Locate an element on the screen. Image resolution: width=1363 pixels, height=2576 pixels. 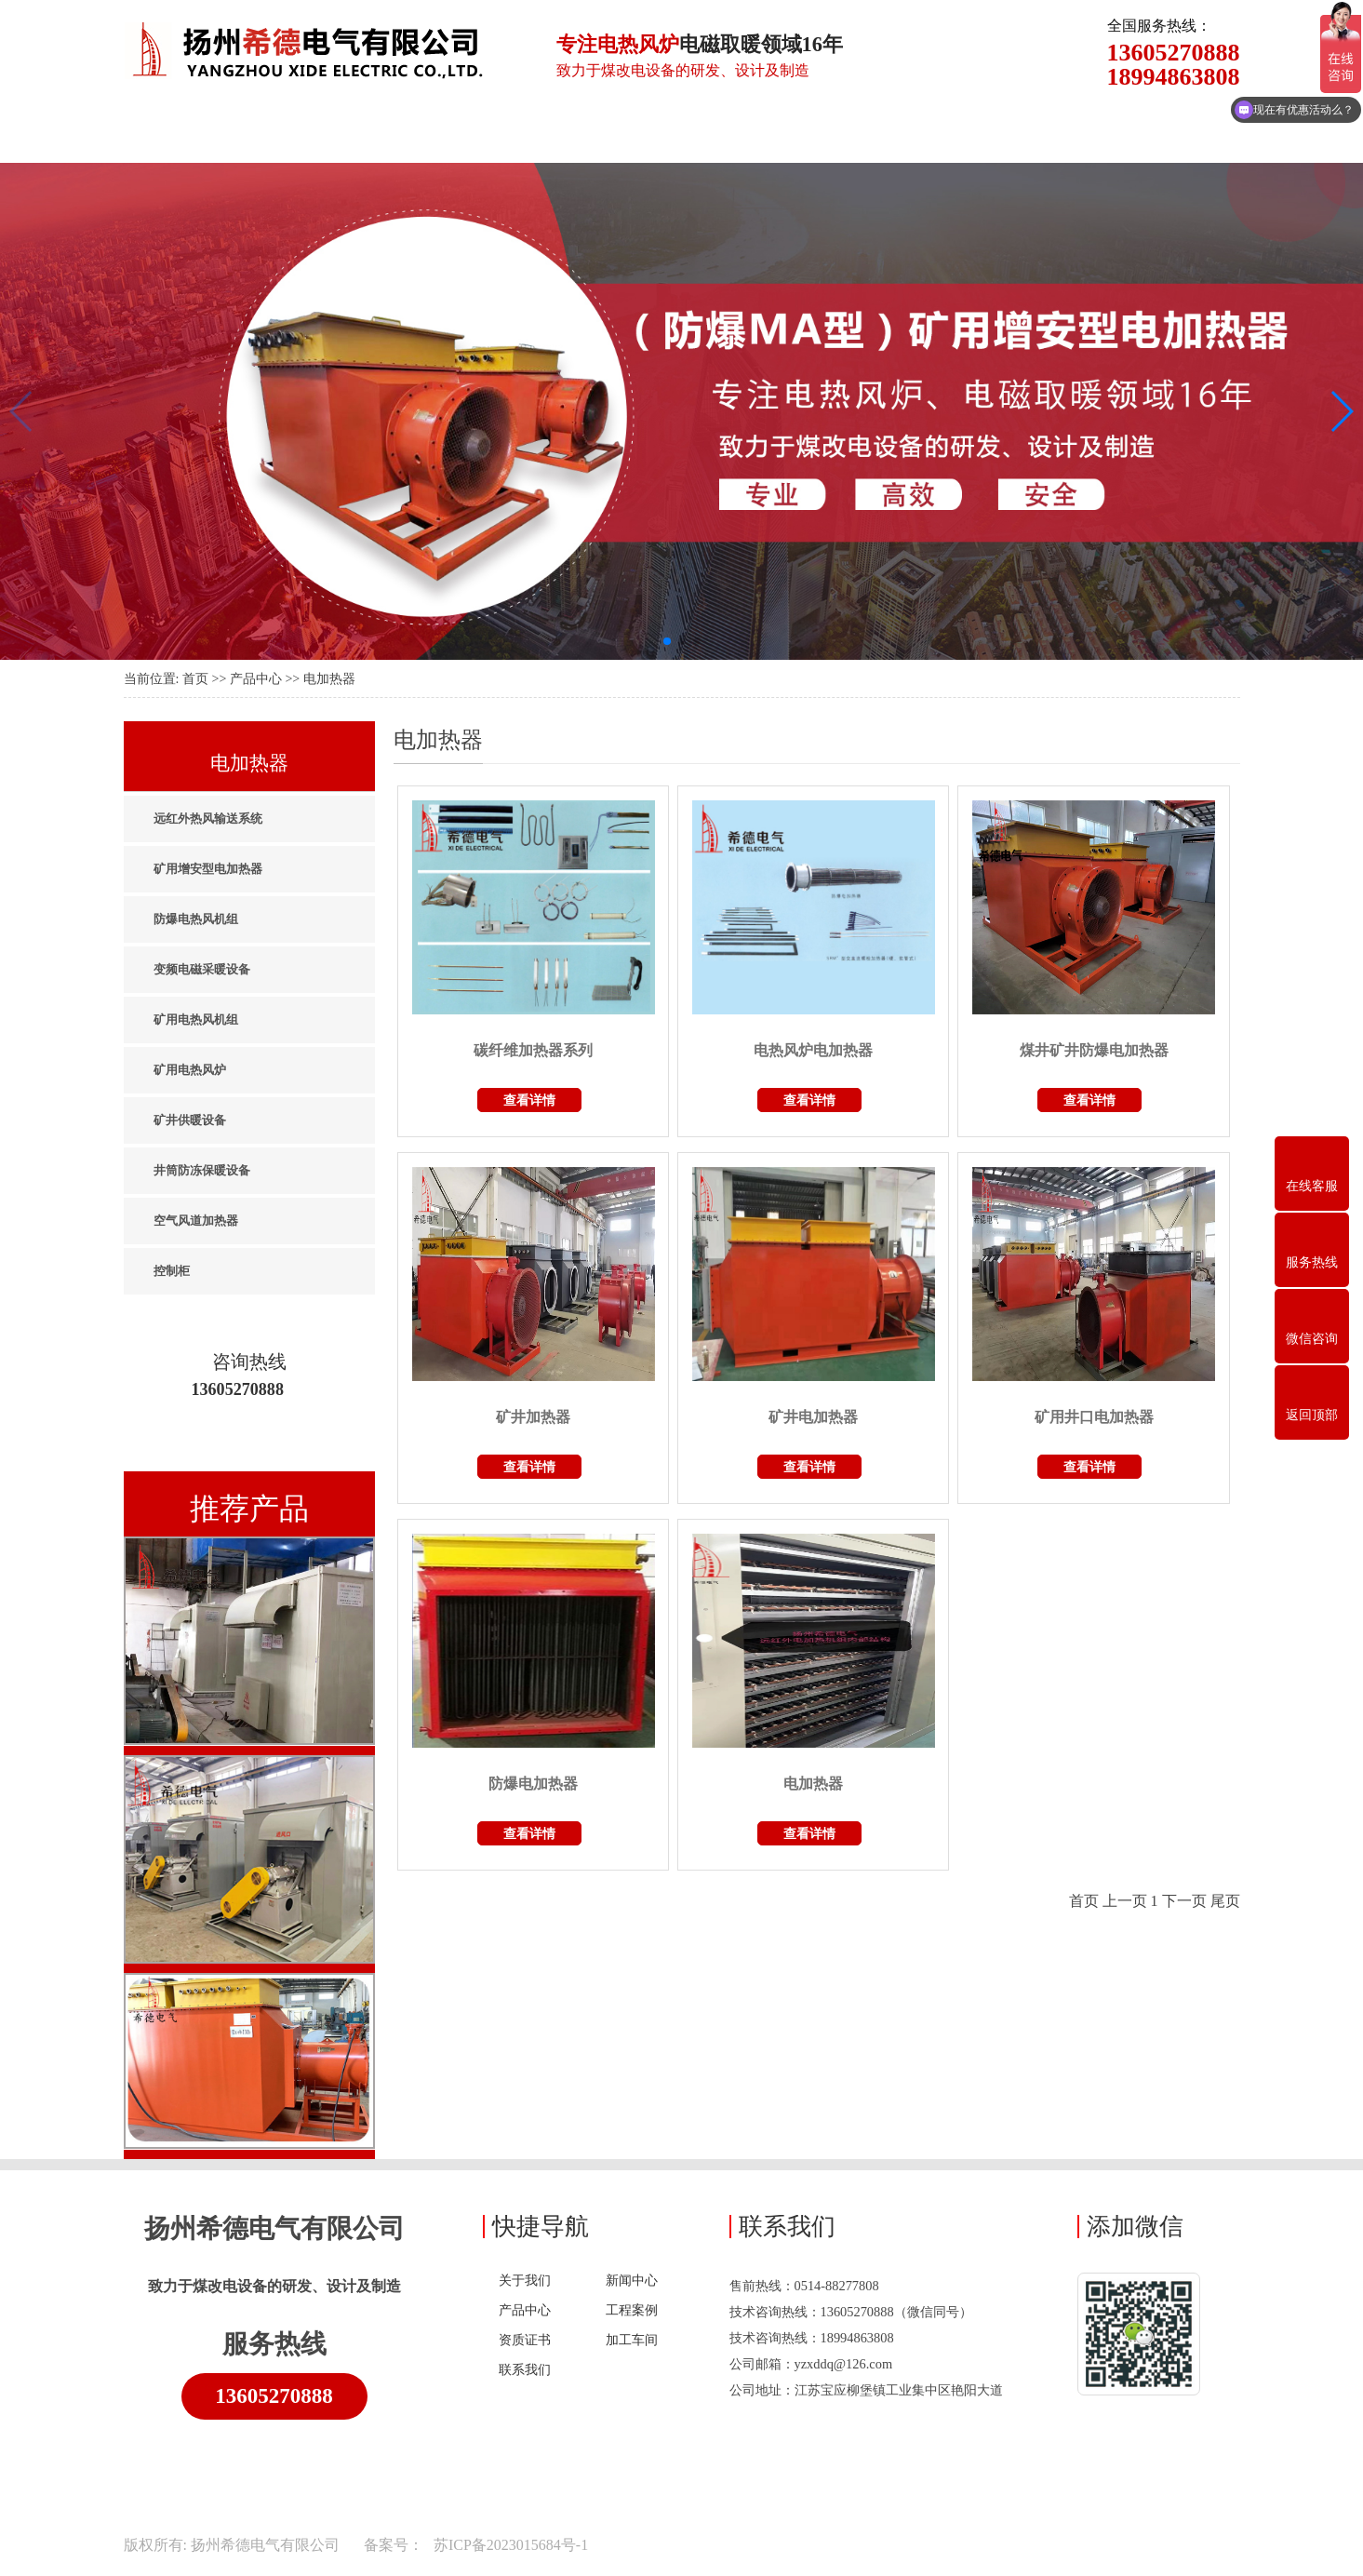
矿用增安型电加热器 is located at coordinates (208, 869).